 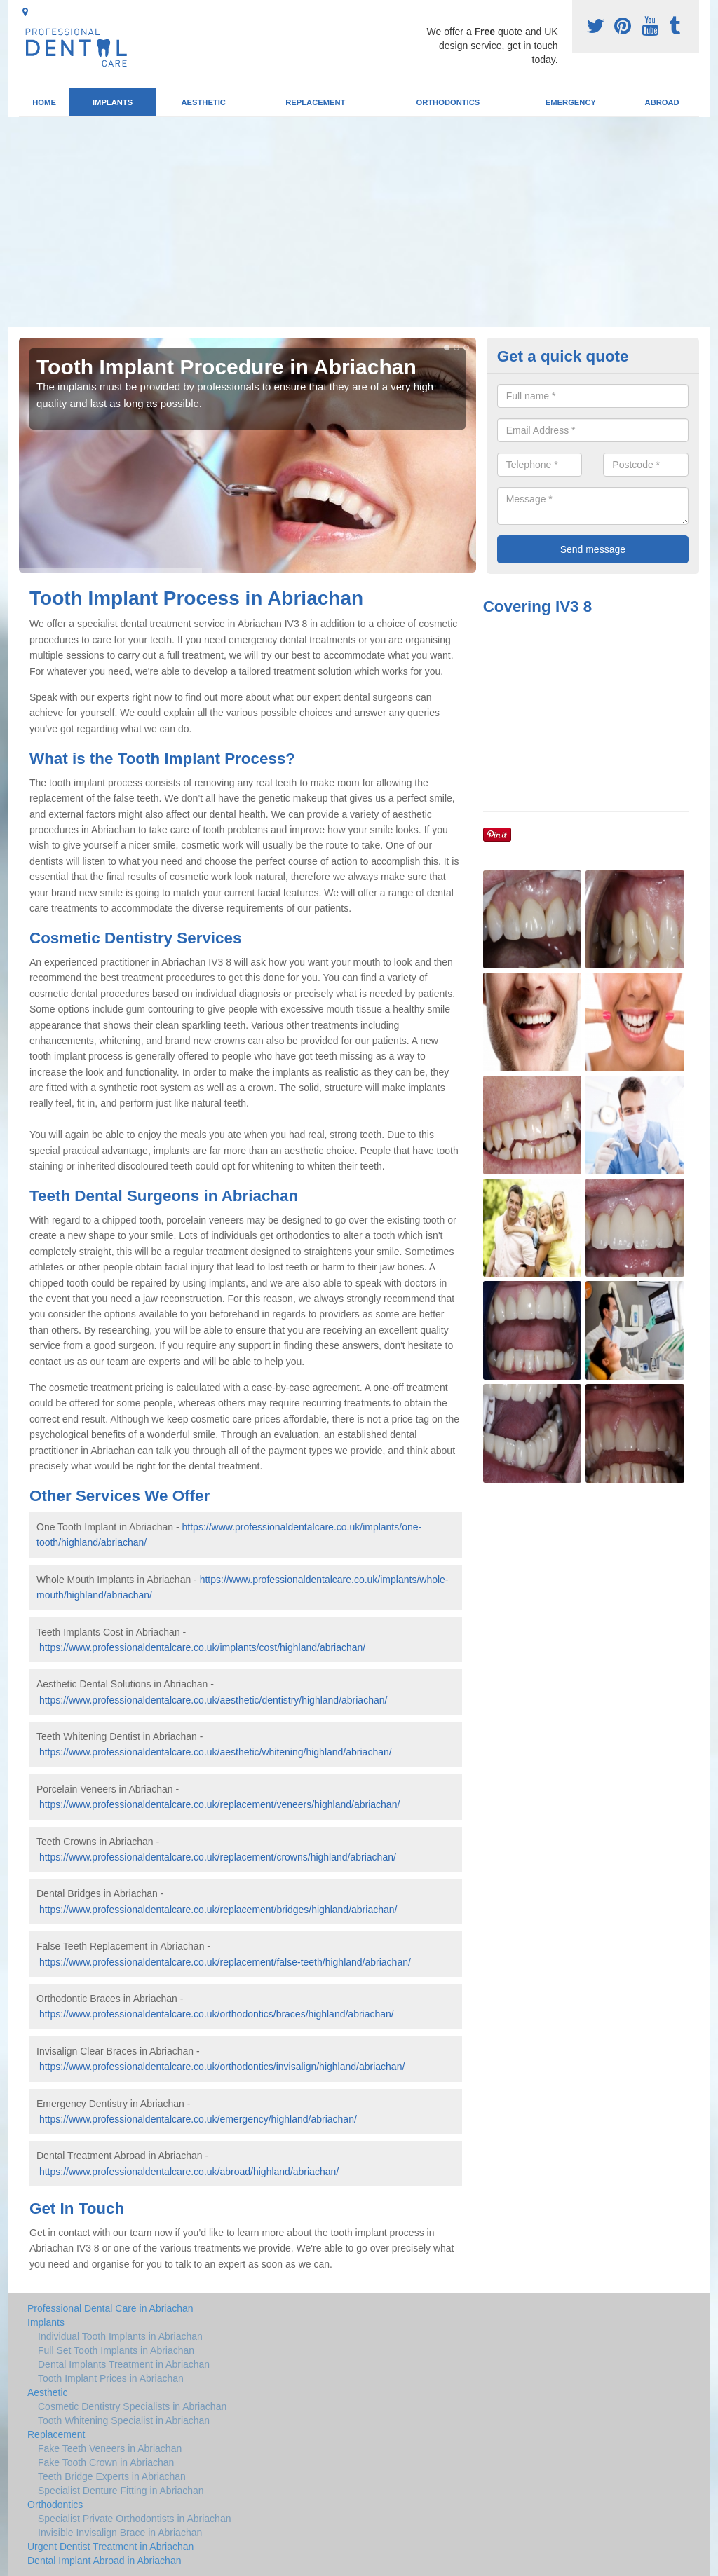 What do you see at coordinates (218, 1909) in the screenshot?
I see `https://www.professionaldentalcare.co.uk/replacement/bridges/highland/abriachan/` at bounding box center [218, 1909].